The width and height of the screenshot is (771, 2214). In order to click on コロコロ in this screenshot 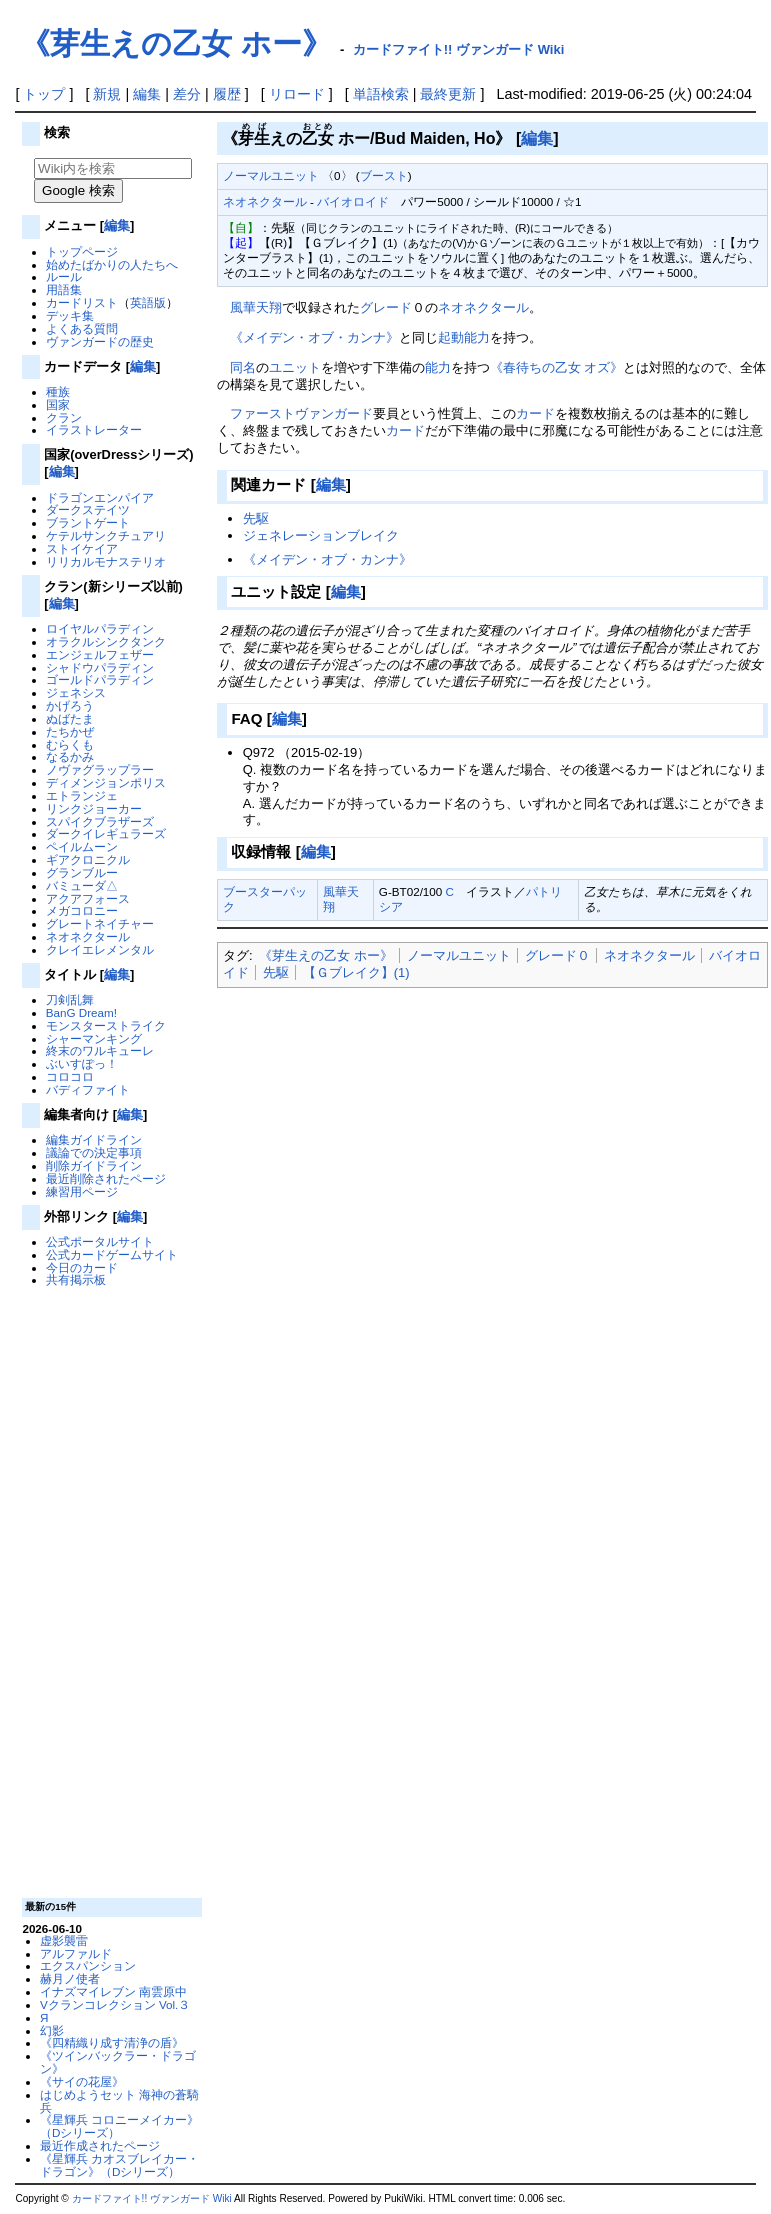, I will do `click(70, 1076)`.